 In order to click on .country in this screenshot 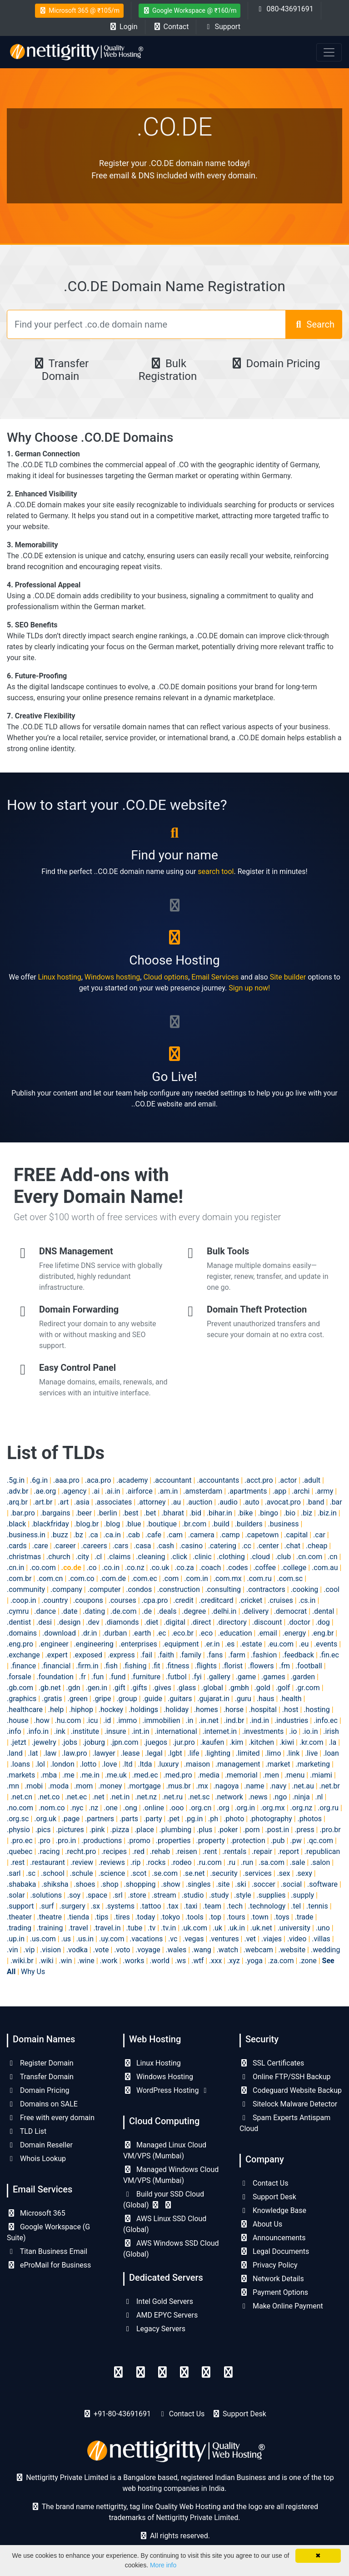, I will do `click(55, 1600)`.